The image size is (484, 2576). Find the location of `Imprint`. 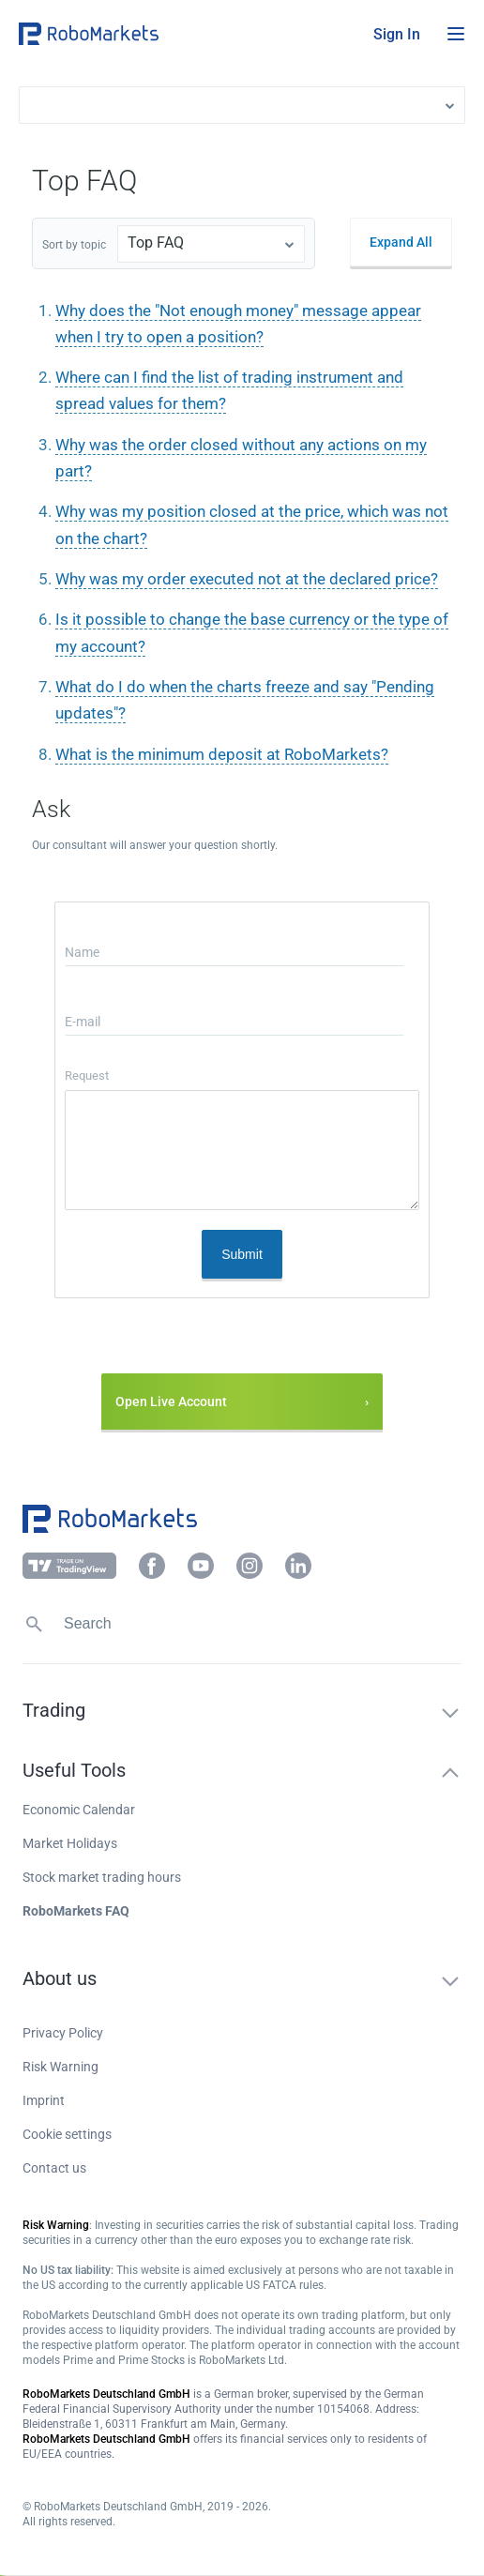

Imprint is located at coordinates (44, 2100).